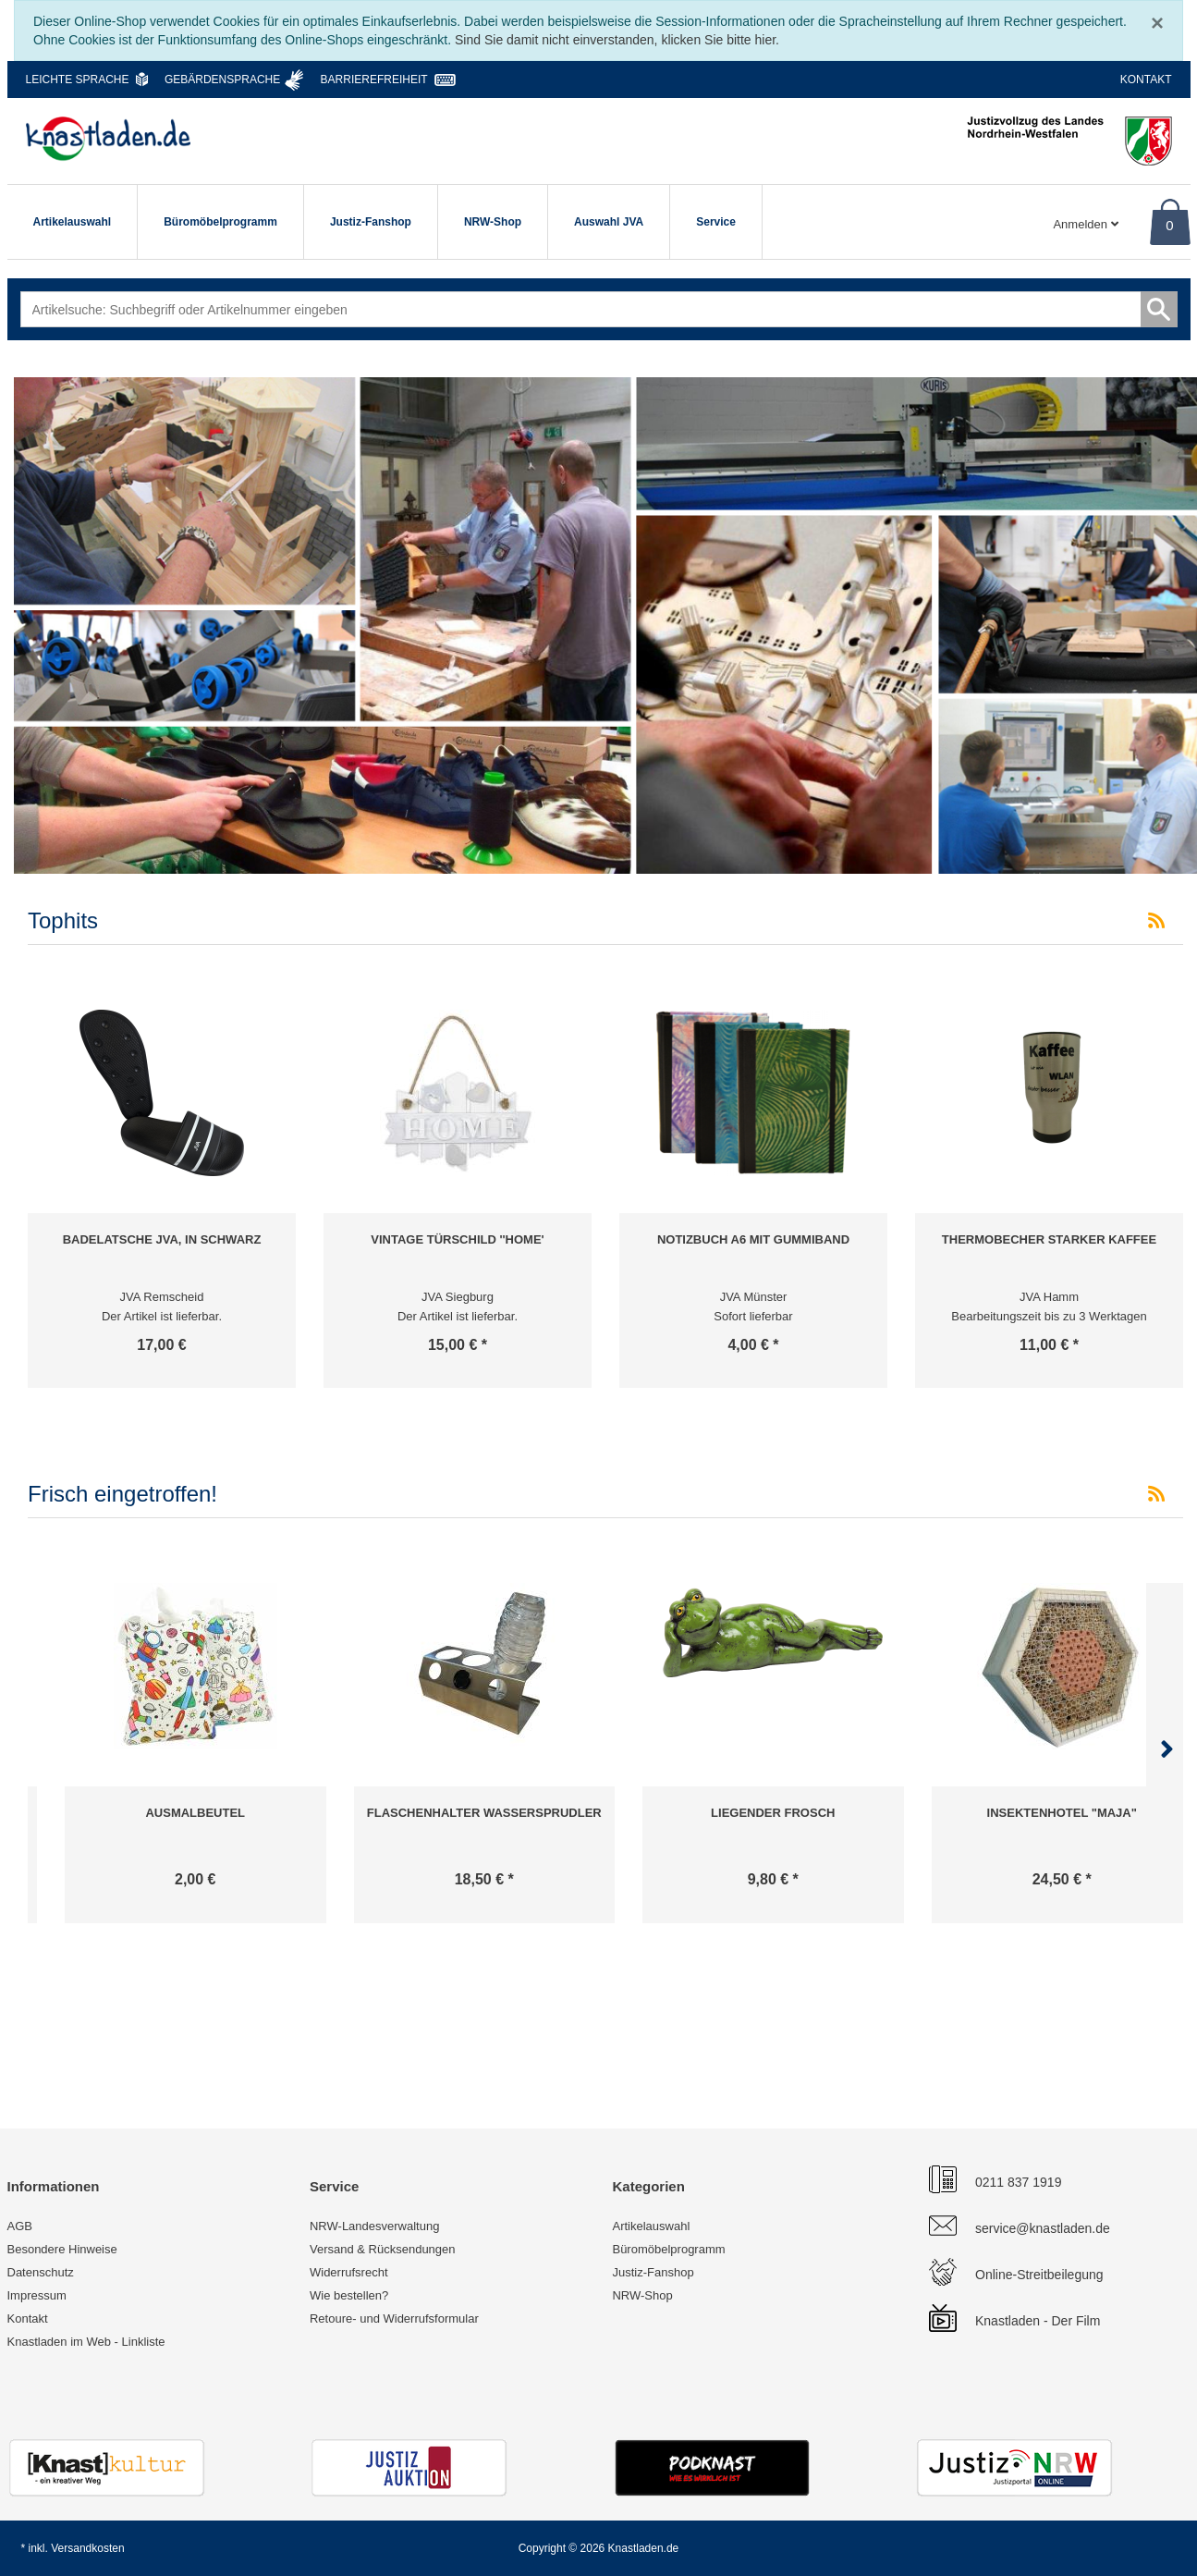  What do you see at coordinates (222, 79) in the screenshot?
I see `Gebärdensprache` at bounding box center [222, 79].